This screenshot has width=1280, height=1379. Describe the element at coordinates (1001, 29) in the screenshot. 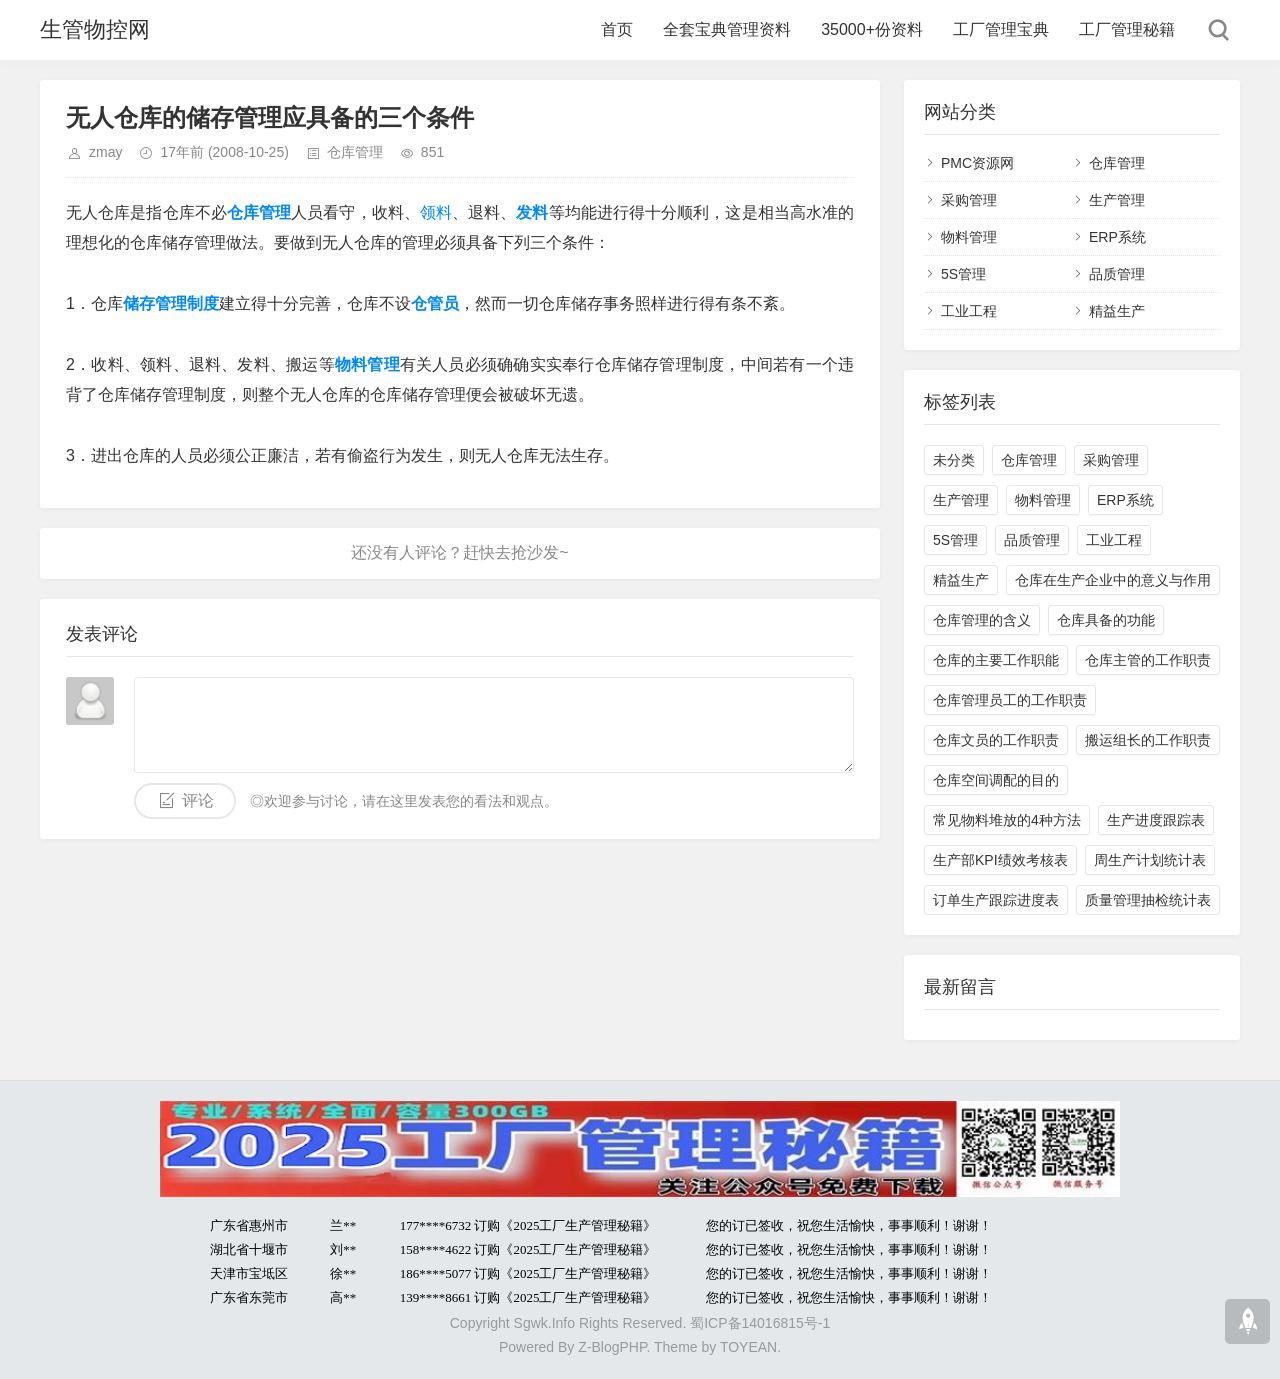

I see `工厂管理宝典` at that location.